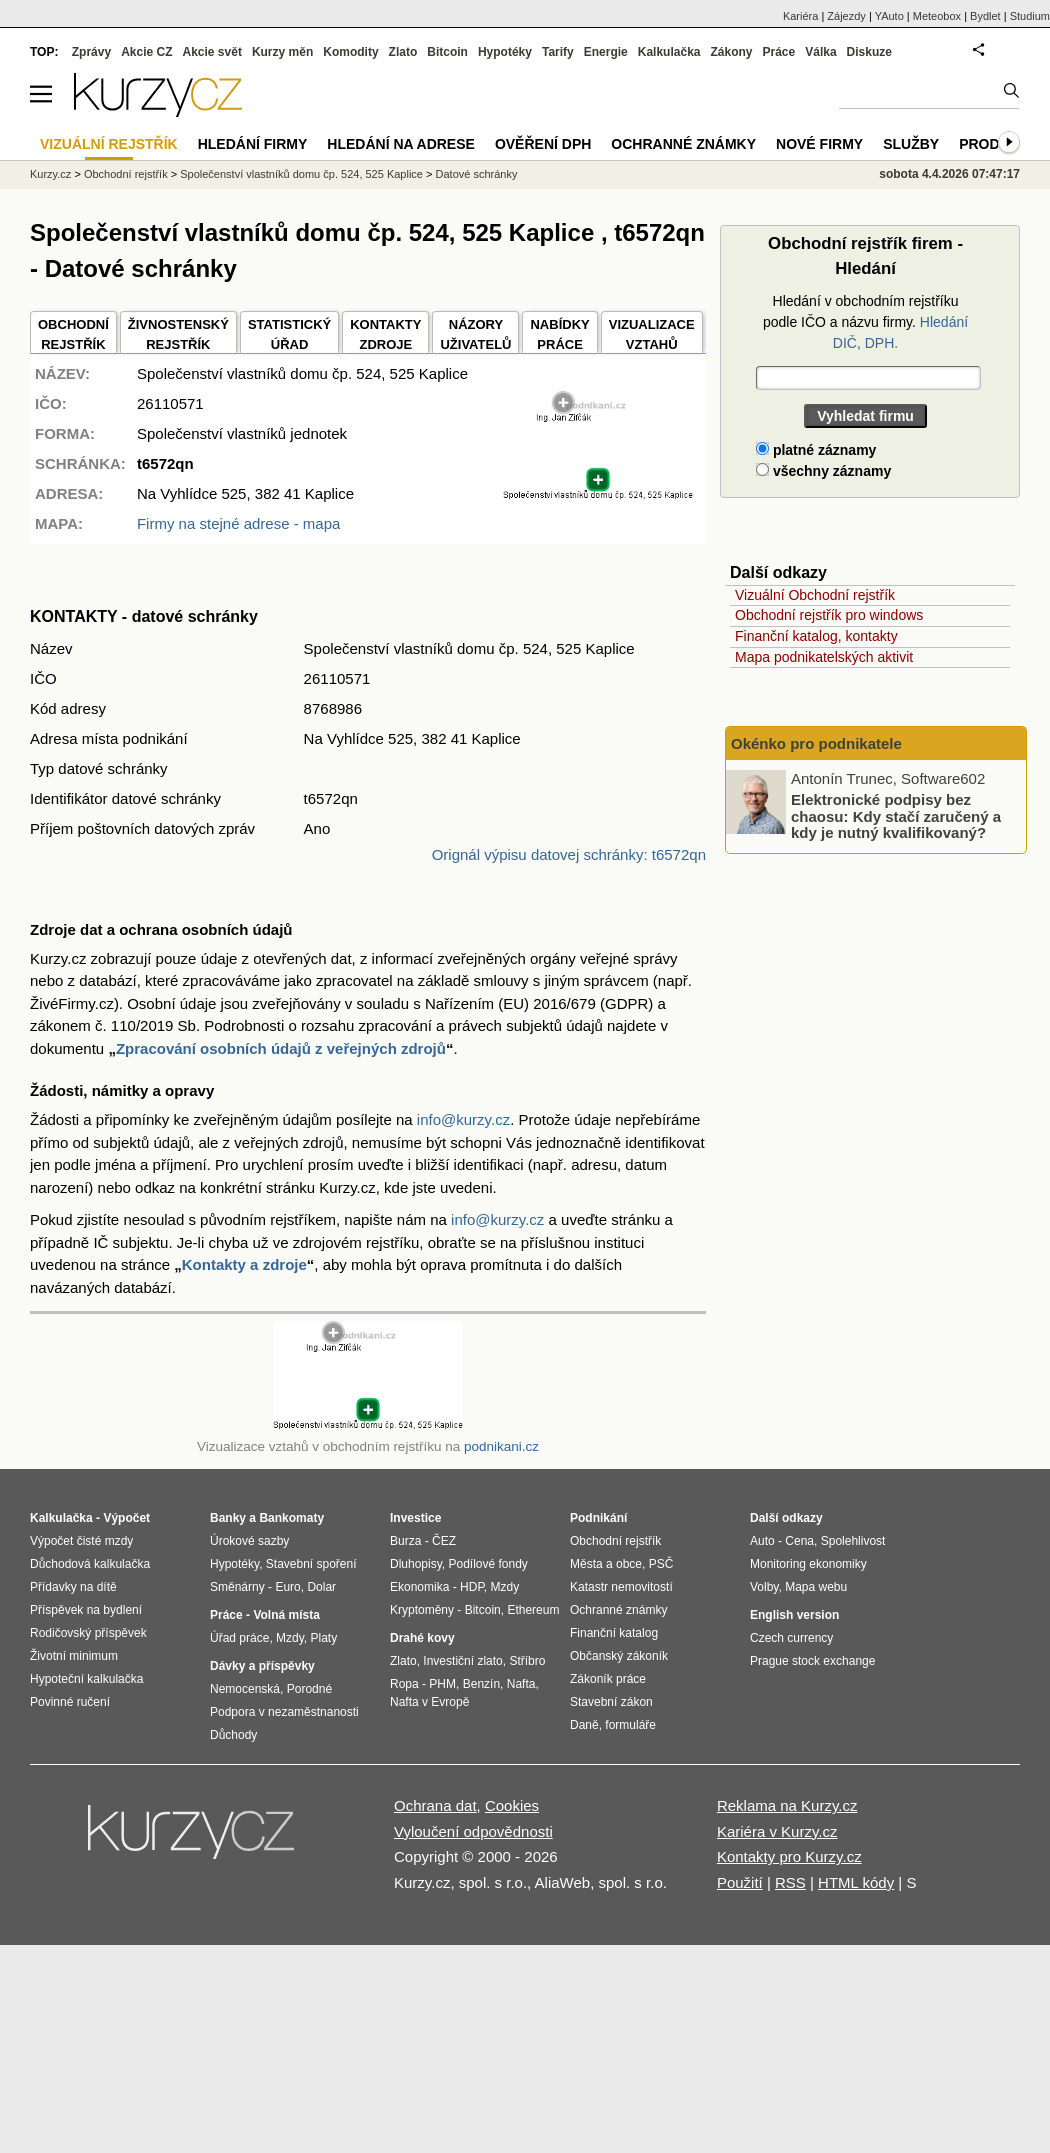 This screenshot has width=1050, height=2153. Describe the element at coordinates (611, 1702) in the screenshot. I see `Stavební zákon` at that location.